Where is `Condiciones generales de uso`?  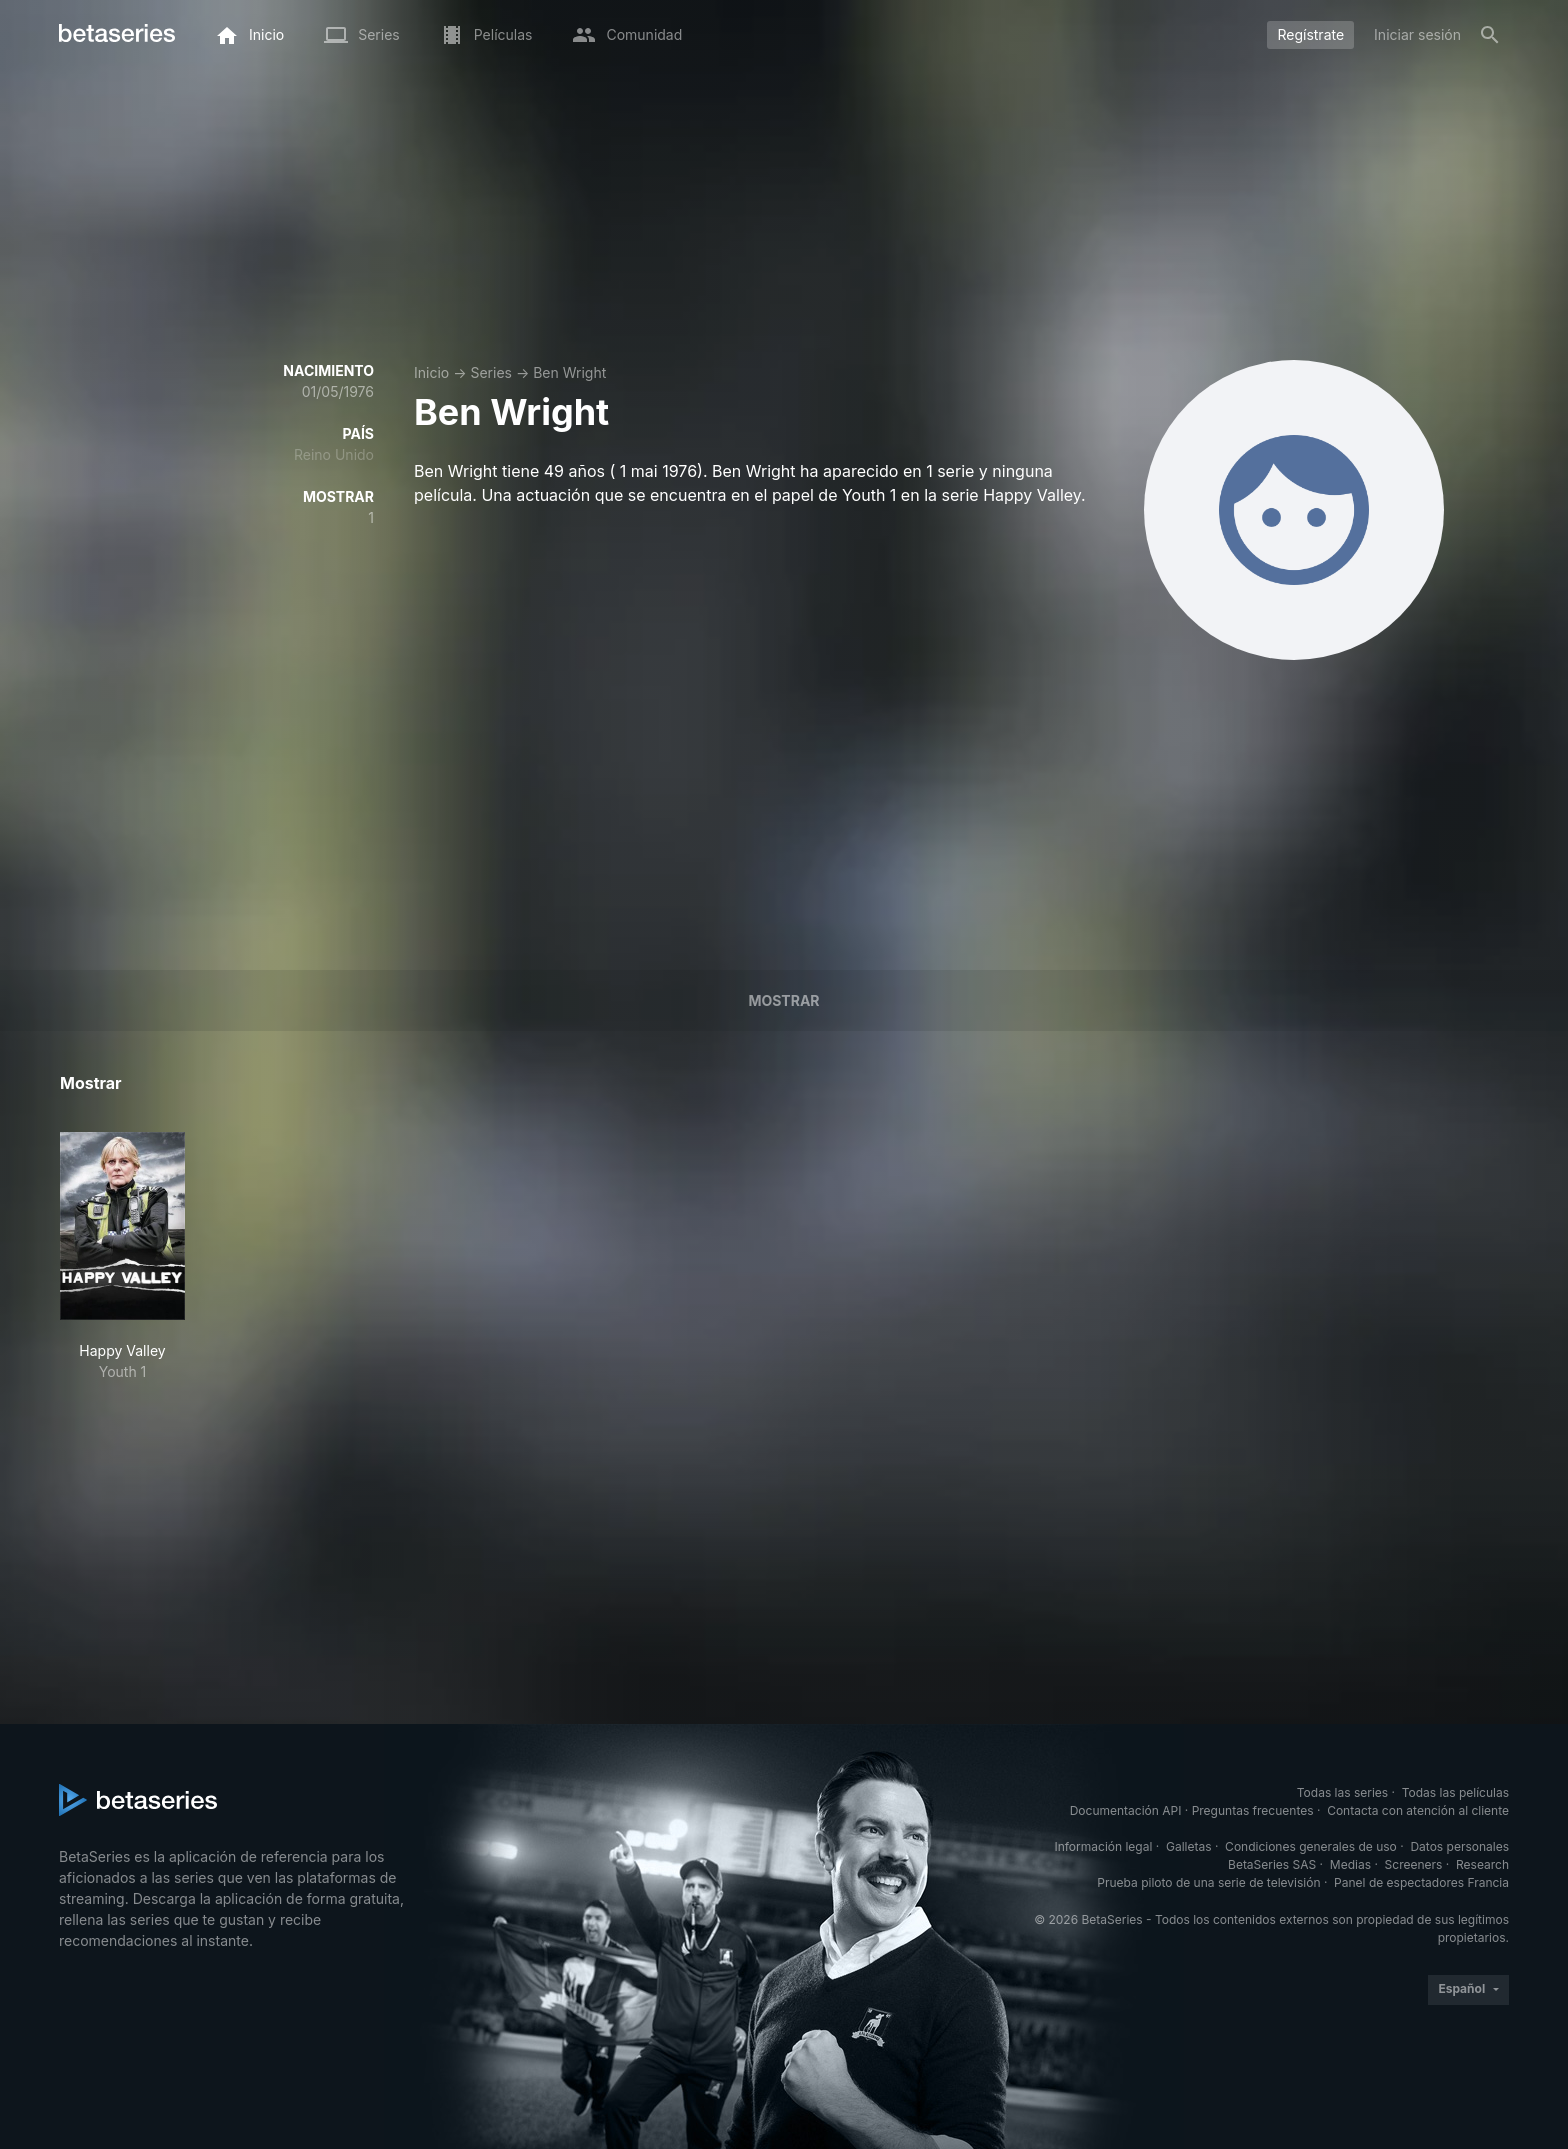
Condiciones generales de uso is located at coordinates (1311, 1846).